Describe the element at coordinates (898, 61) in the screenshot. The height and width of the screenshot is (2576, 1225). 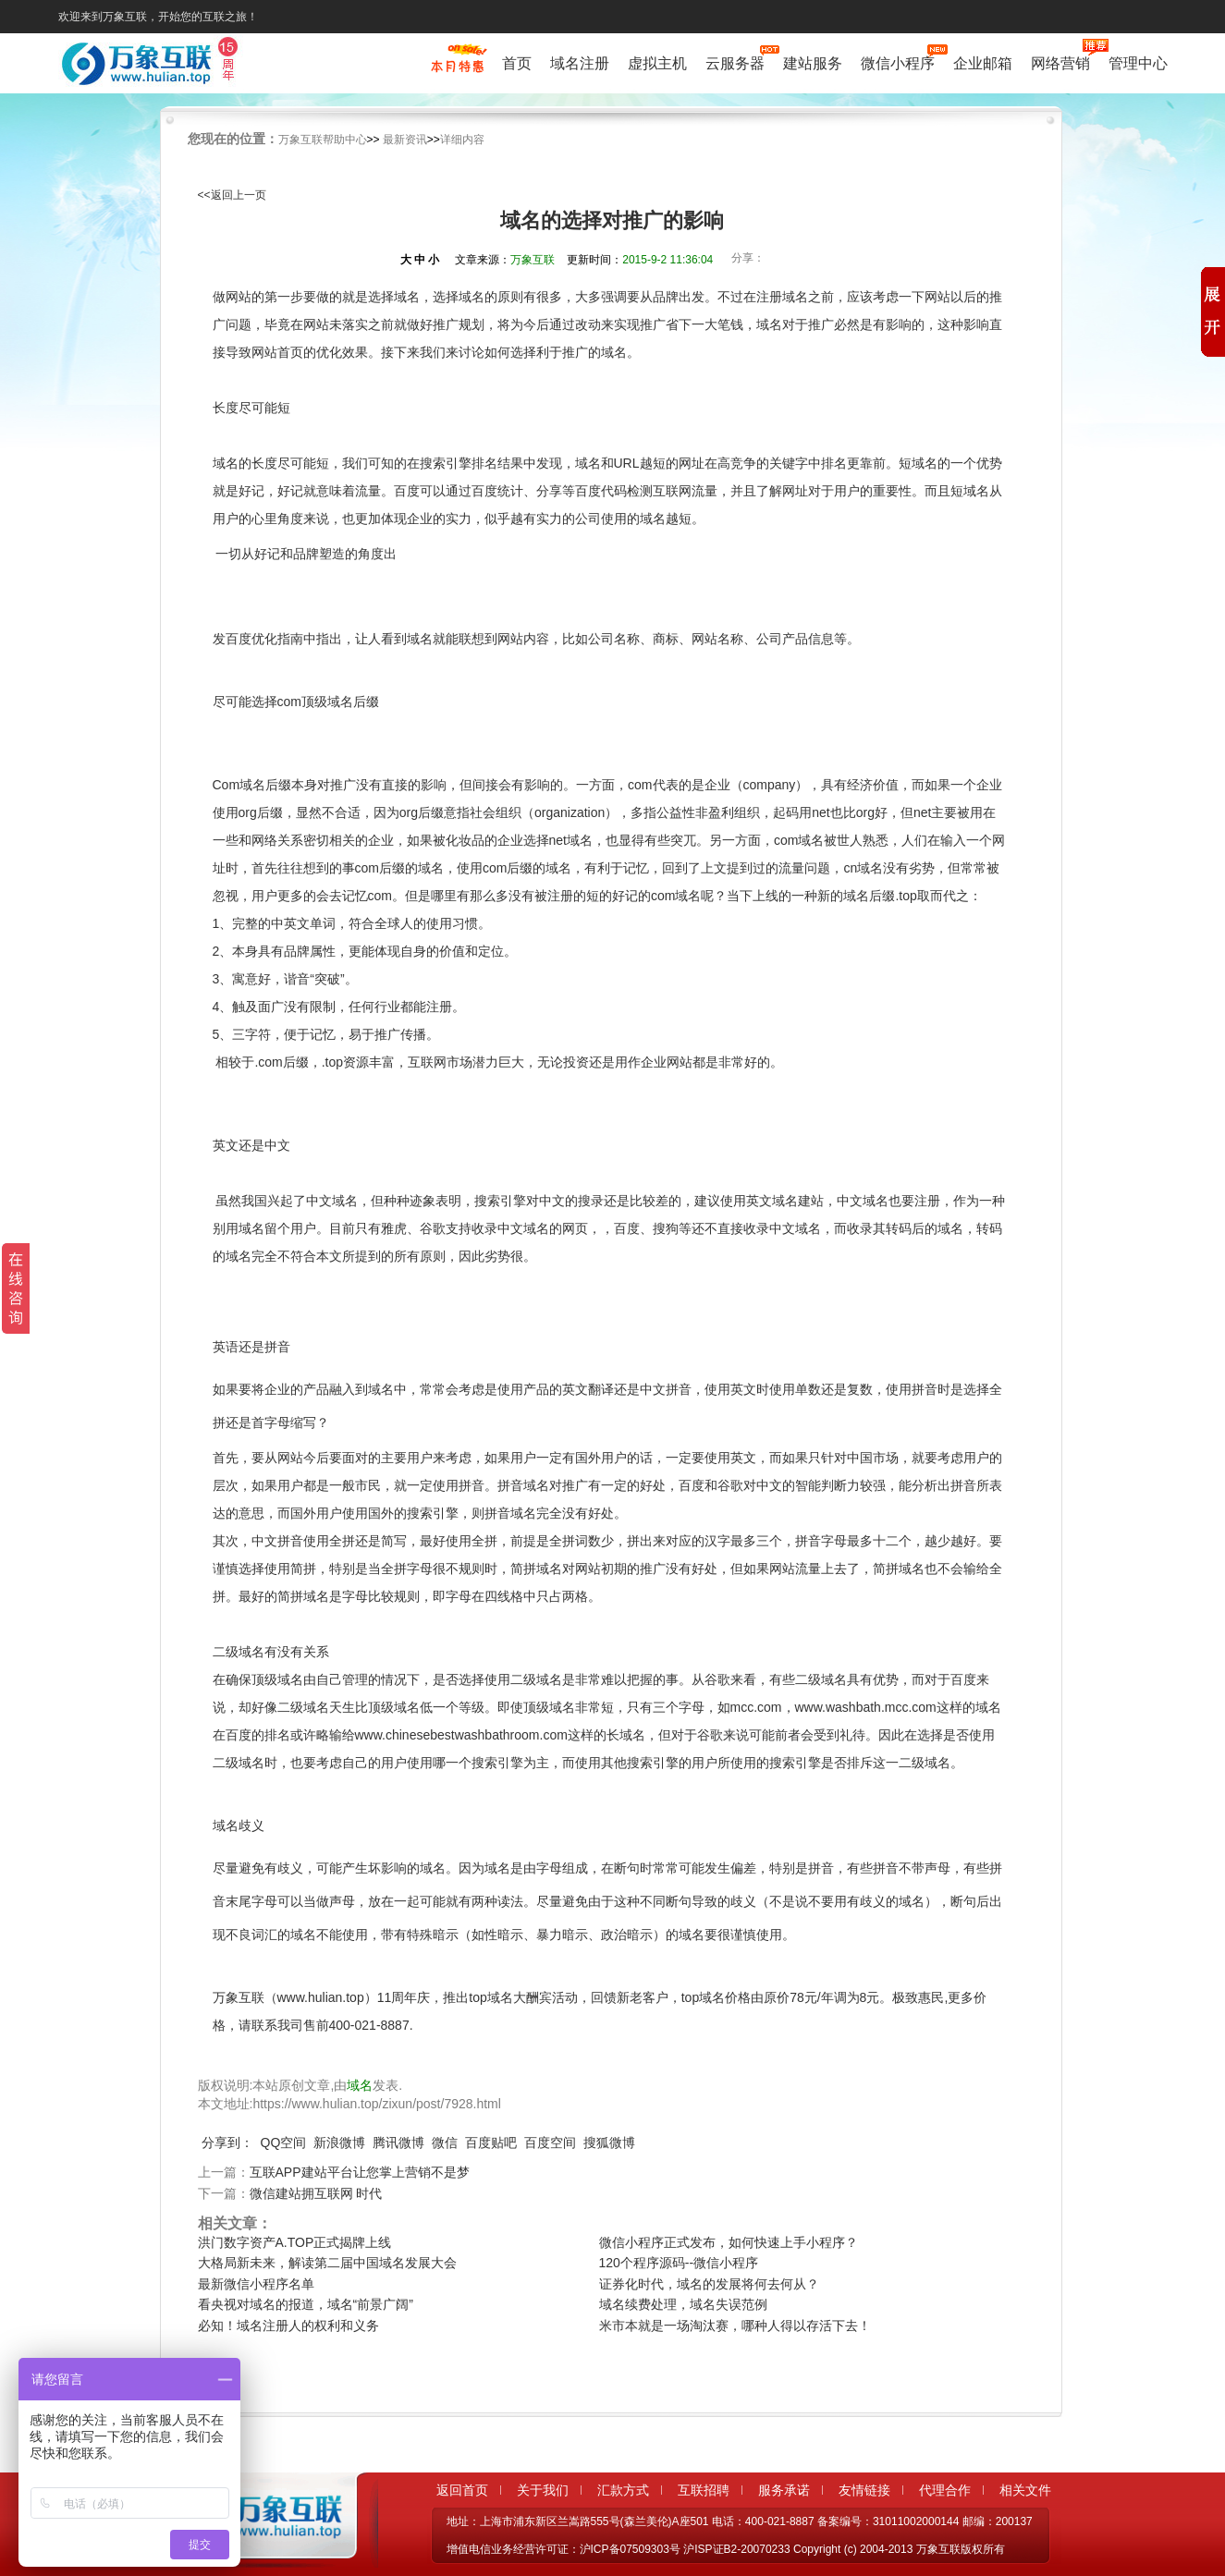
I see `微信小程序` at that location.